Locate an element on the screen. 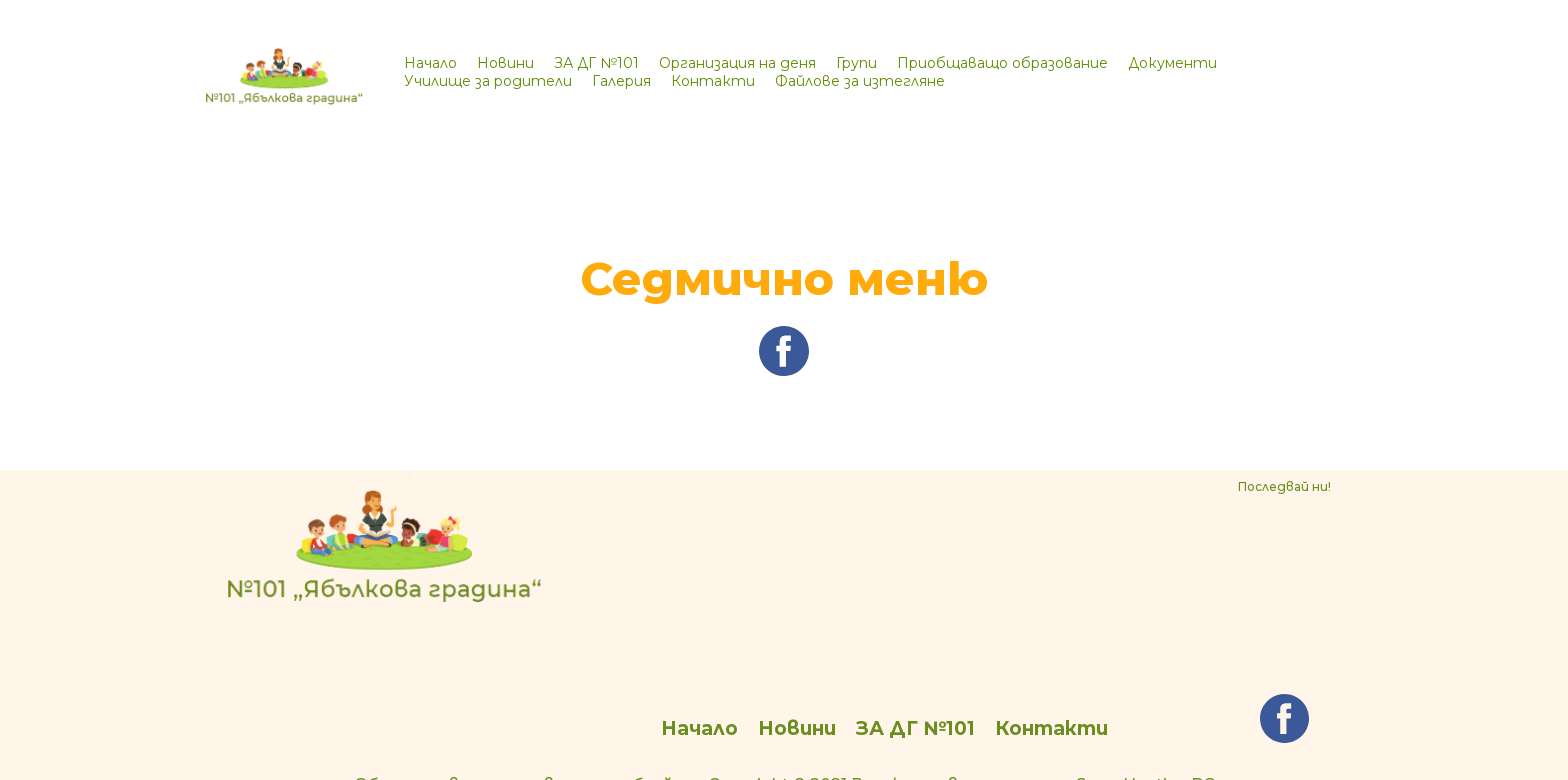  Организация на деня is located at coordinates (737, 63).